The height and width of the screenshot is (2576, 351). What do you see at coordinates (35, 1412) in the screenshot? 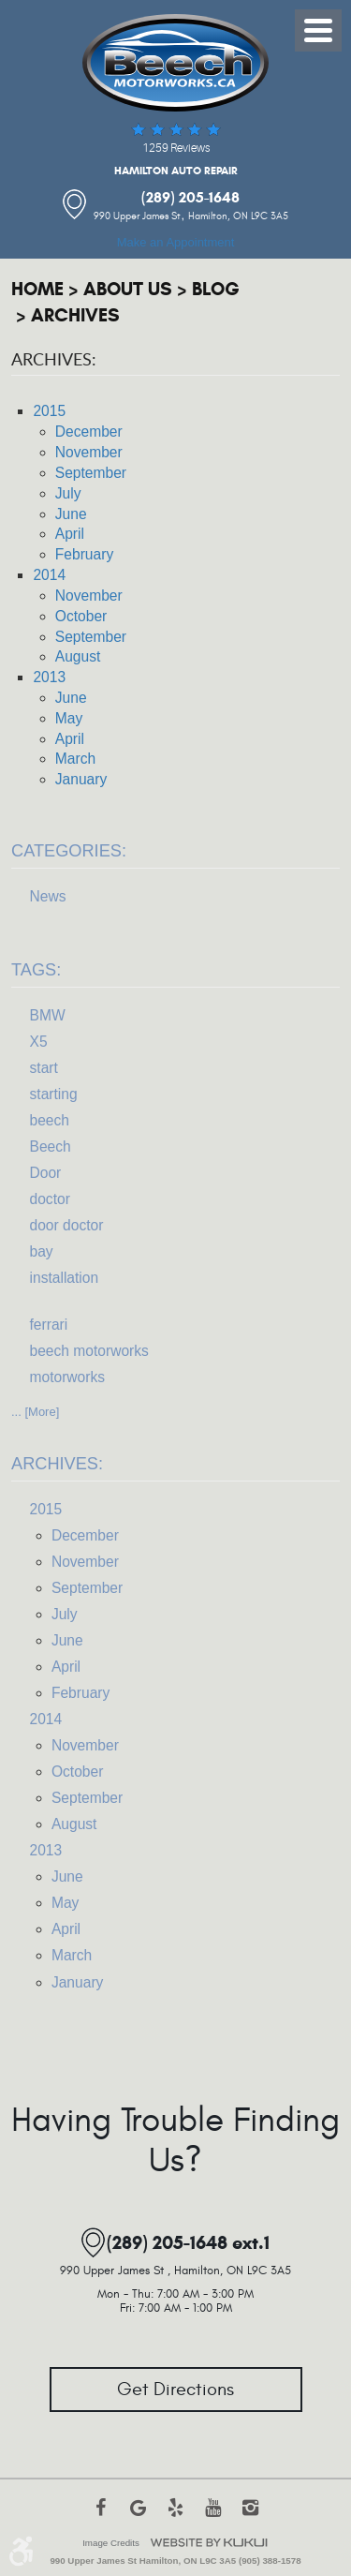
I see `... [More]` at bounding box center [35, 1412].